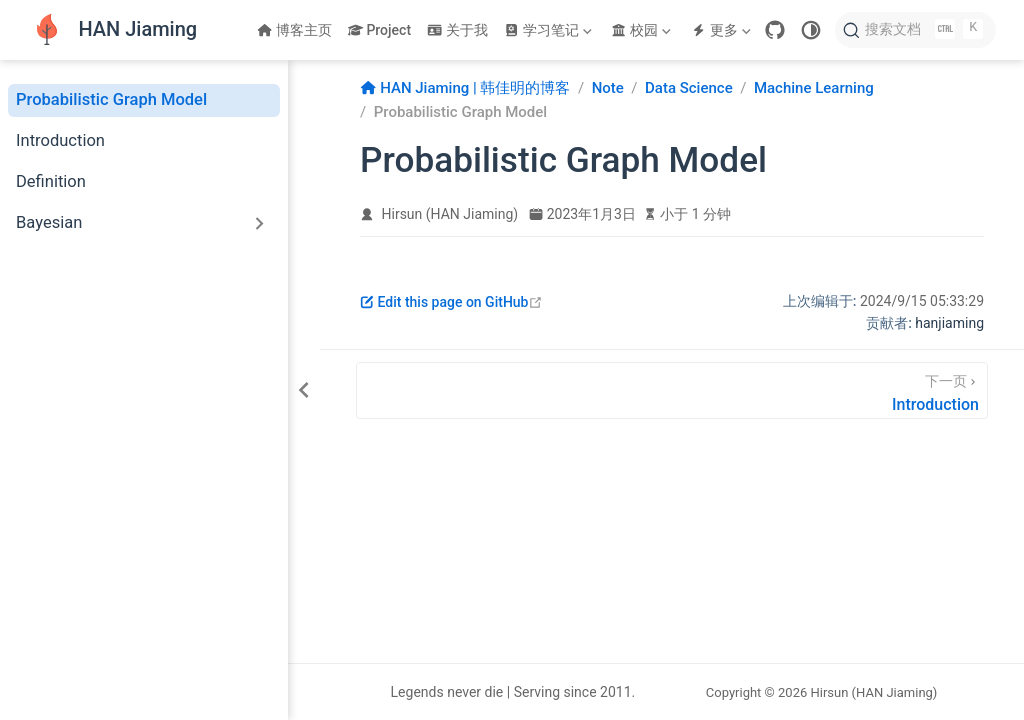  What do you see at coordinates (450, 214) in the screenshot?
I see `Hirsun (HAN Jiaming)` at bounding box center [450, 214].